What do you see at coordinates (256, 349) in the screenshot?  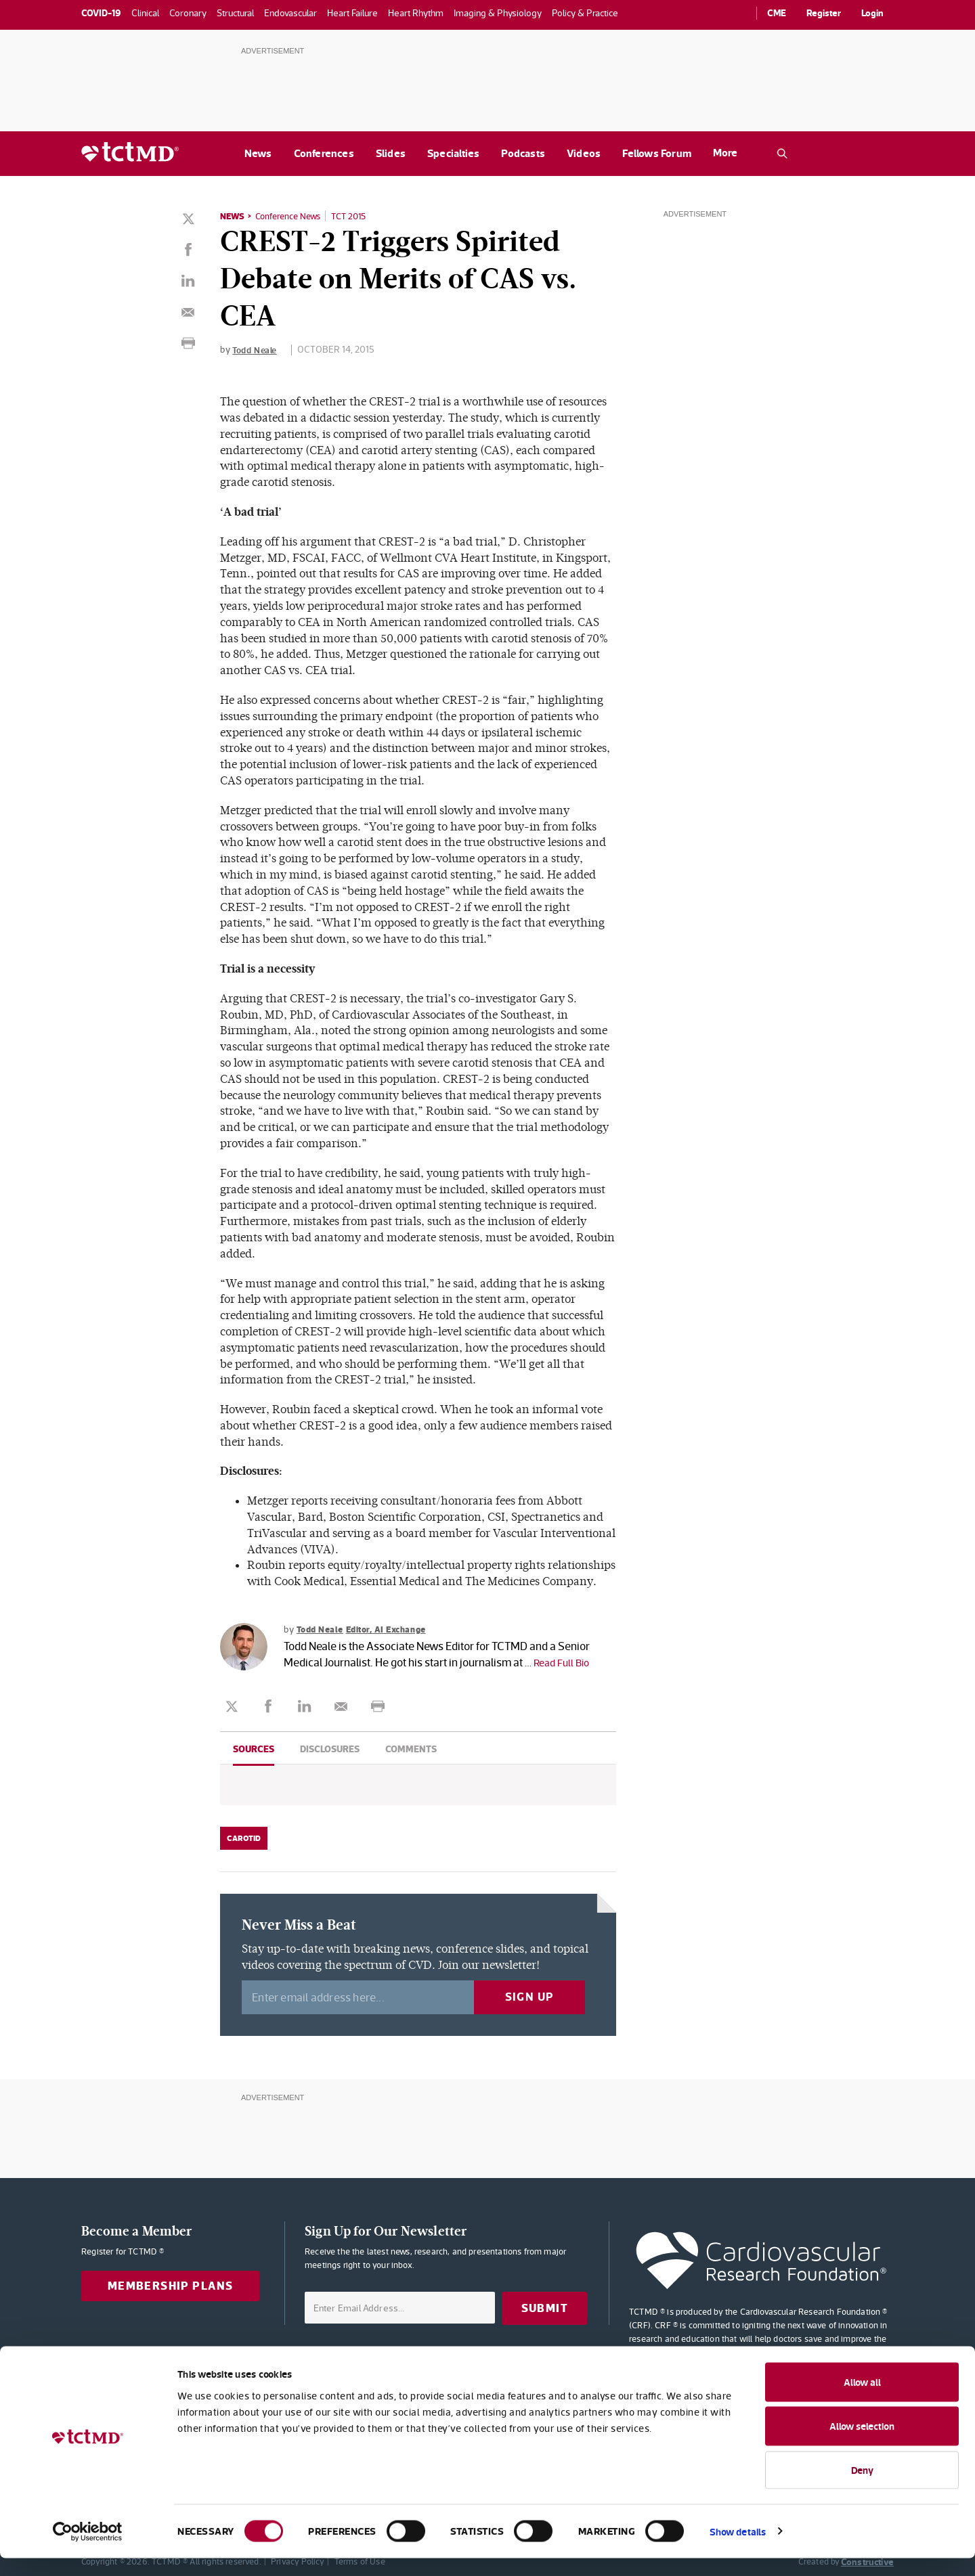 I see `Todd Neale` at bounding box center [256, 349].